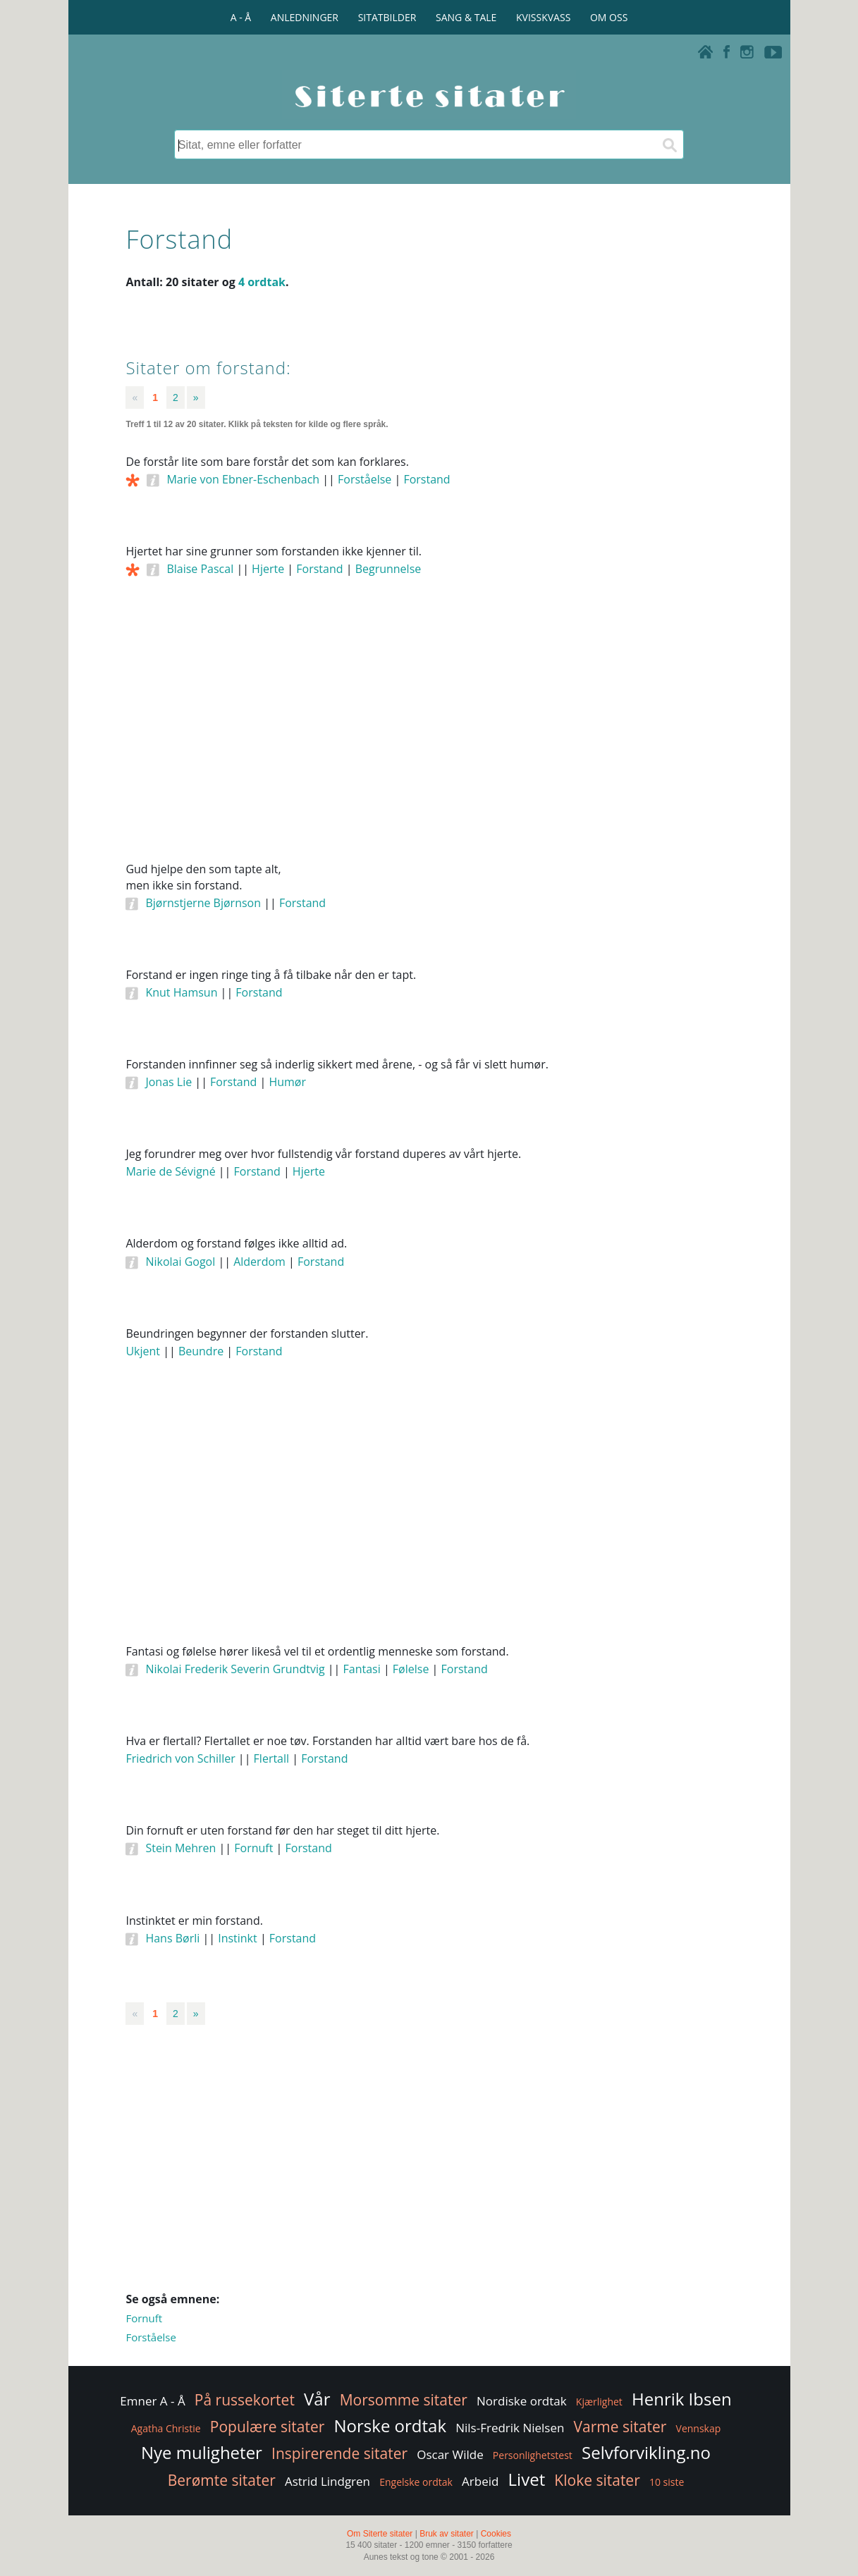  What do you see at coordinates (200, 1351) in the screenshot?
I see `Beundre` at bounding box center [200, 1351].